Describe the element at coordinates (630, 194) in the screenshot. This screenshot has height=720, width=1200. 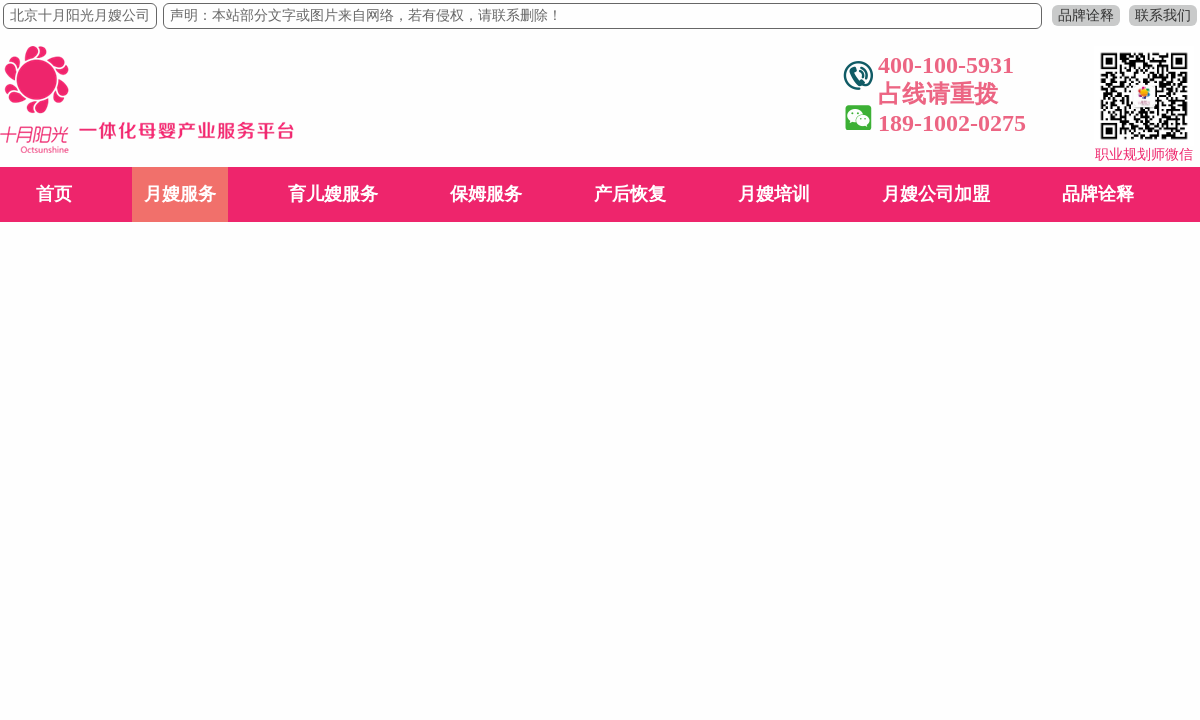
I see `产后恢复` at that location.